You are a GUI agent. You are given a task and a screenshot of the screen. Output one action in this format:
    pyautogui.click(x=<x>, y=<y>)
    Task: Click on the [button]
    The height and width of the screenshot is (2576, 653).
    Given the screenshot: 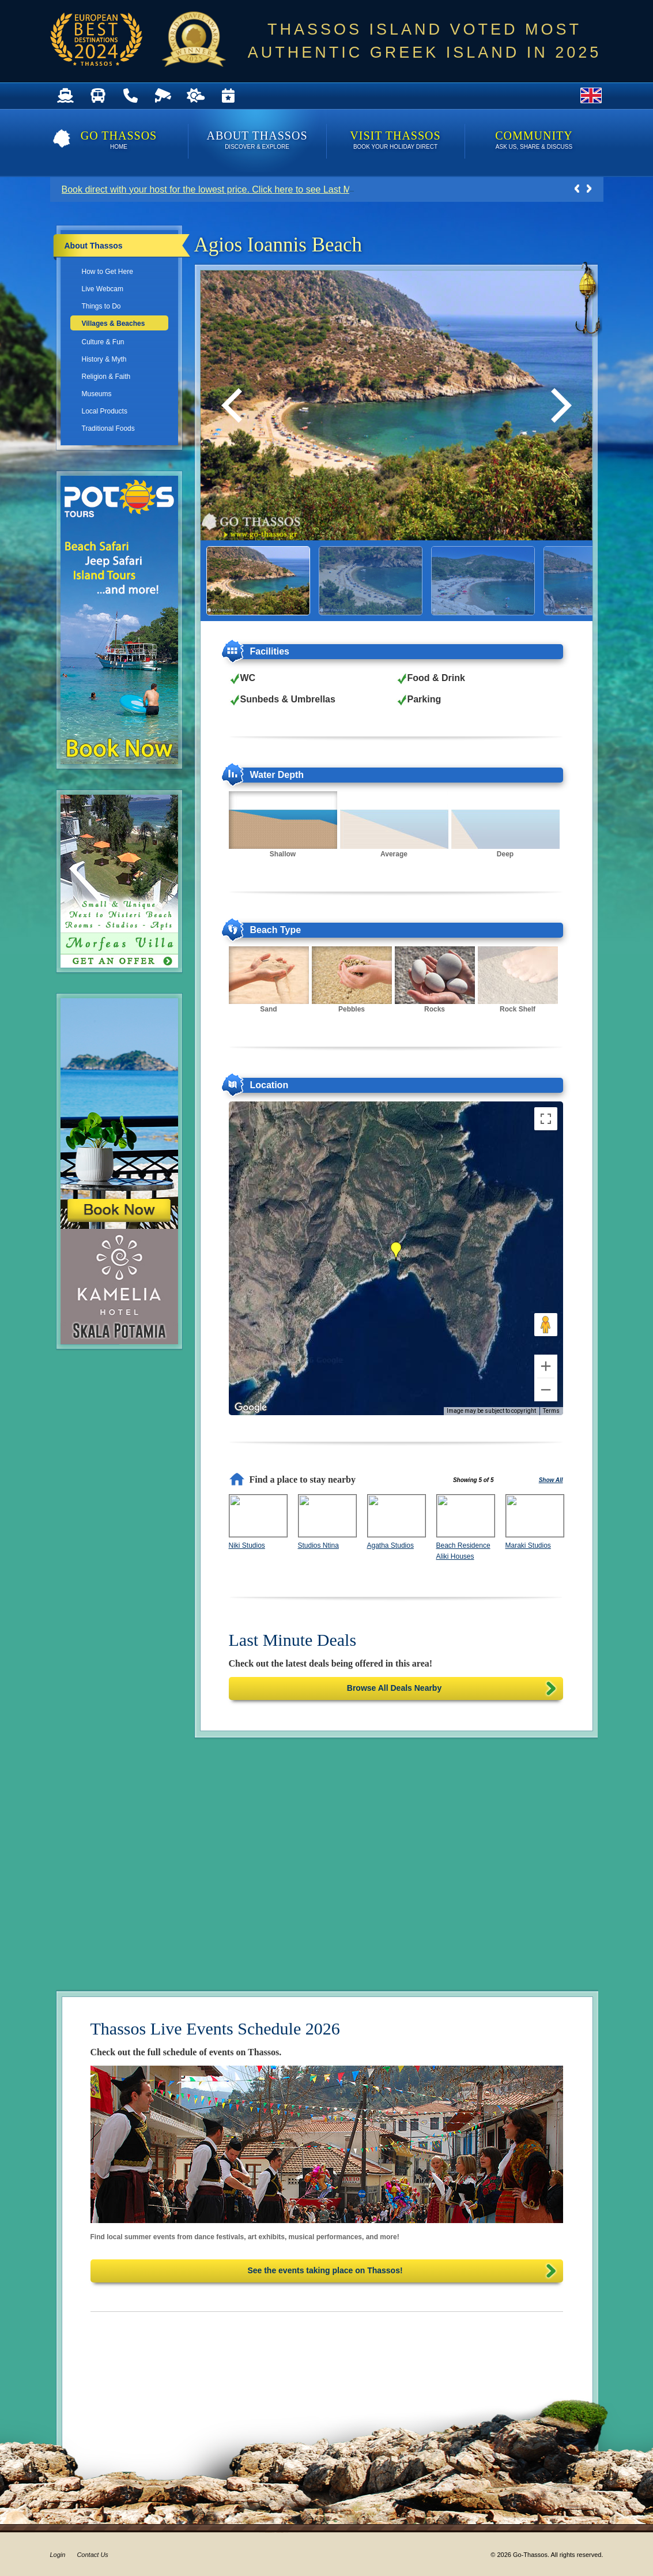 What is the action you would take?
    pyautogui.click(x=396, y=1251)
    